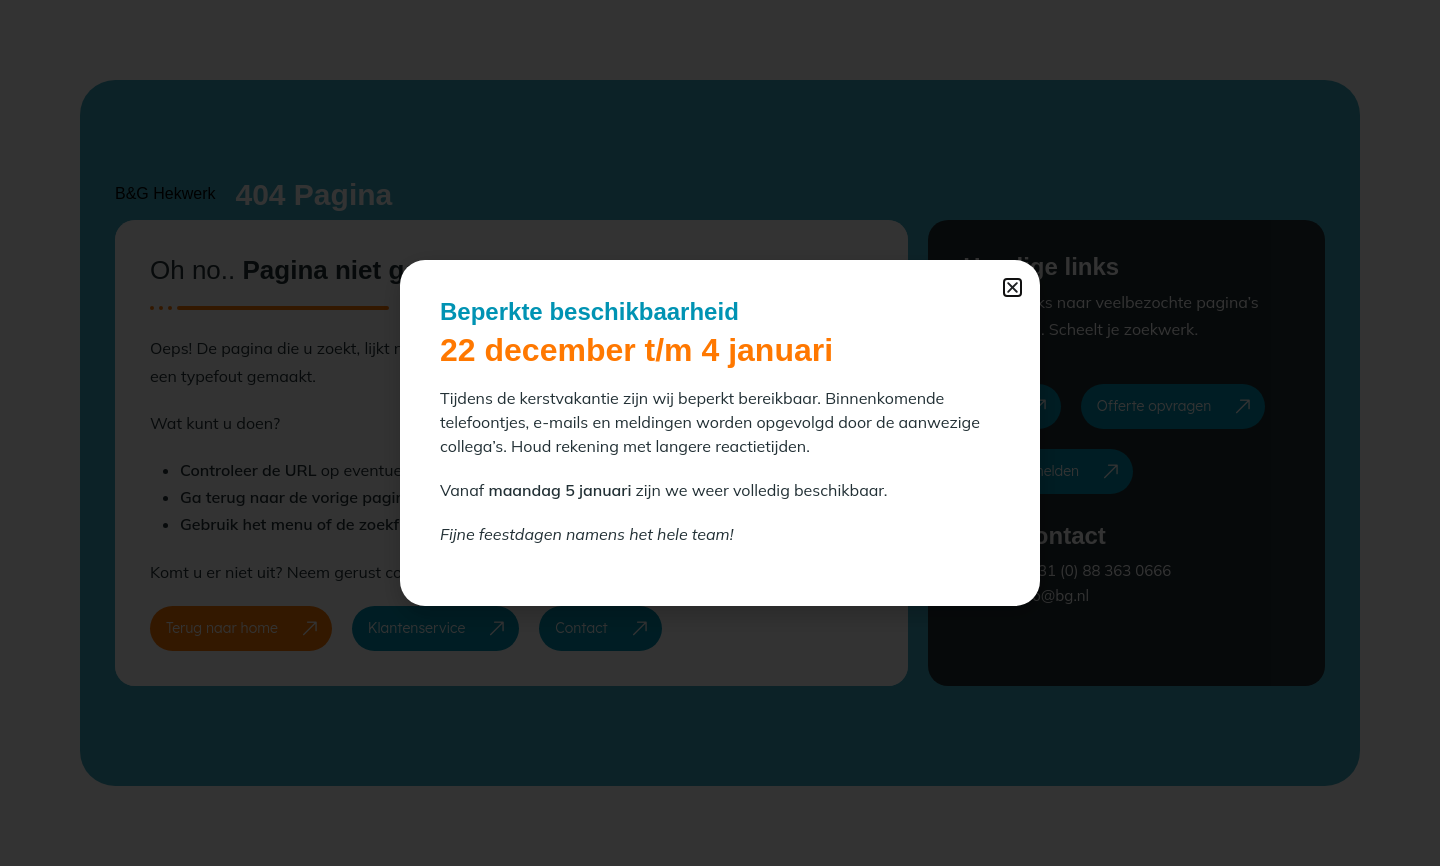 The width and height of the screenshot is (1440, 866). What do you see at coordinates (1012, 287) in the screenshot?
I see `[button]` at bounding box center [1012, 287].